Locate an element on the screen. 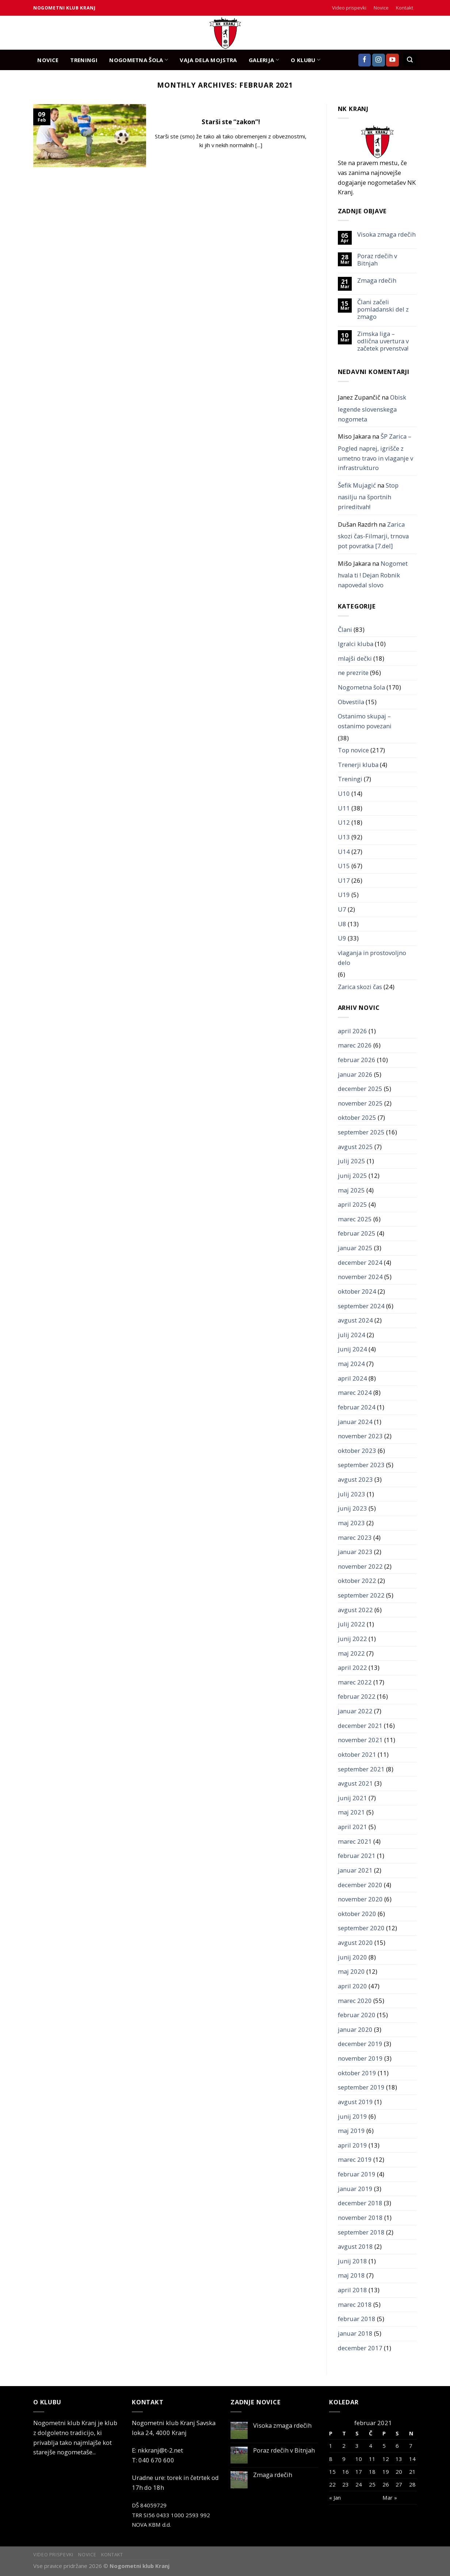 This screenshot has width=450, height=2576. Zmaga rdečih is located at coordinates (376, 280).